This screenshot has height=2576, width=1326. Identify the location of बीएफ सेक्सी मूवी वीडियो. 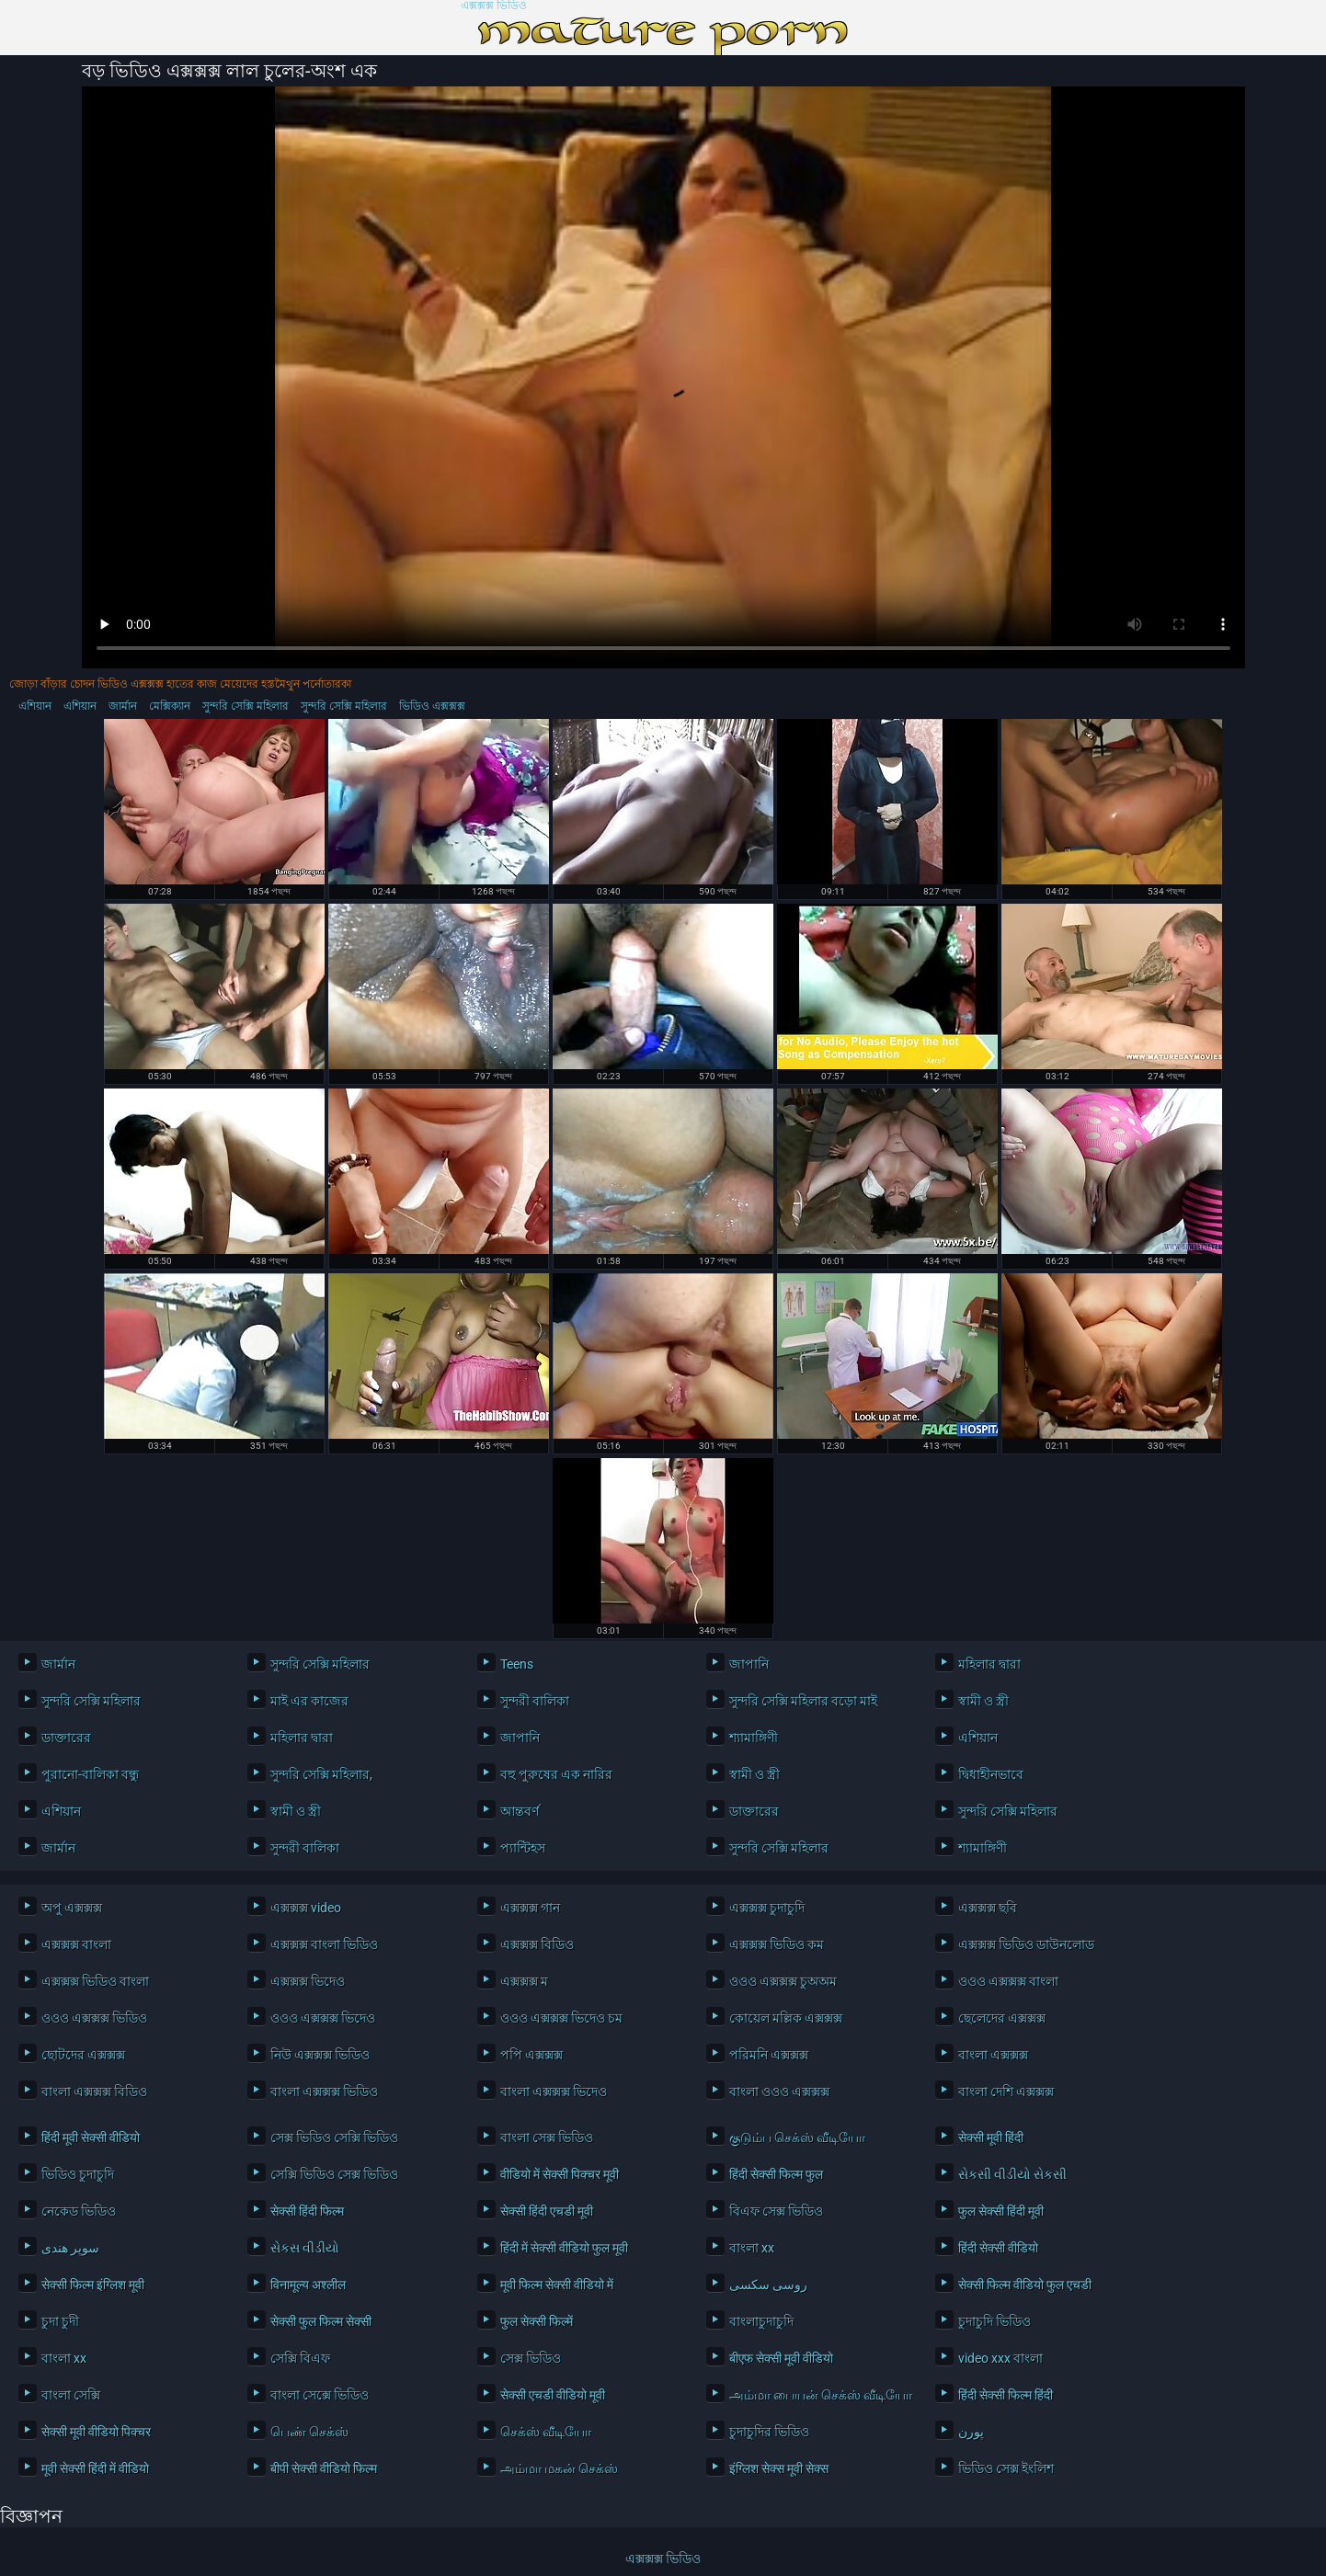
(781, 2358).